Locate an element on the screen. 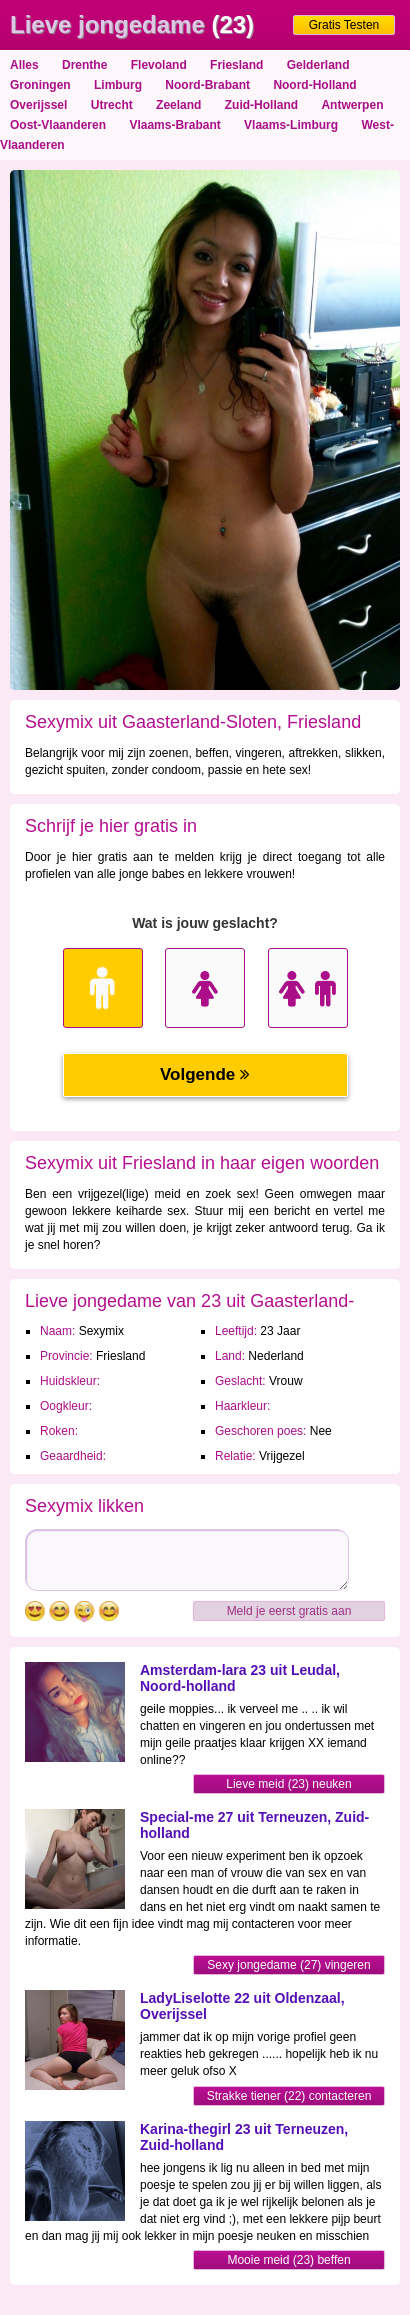 Image resolution: width=410 pixels, height=2315 pixels. Noord-Brabant is located at coordinates (207, 85).